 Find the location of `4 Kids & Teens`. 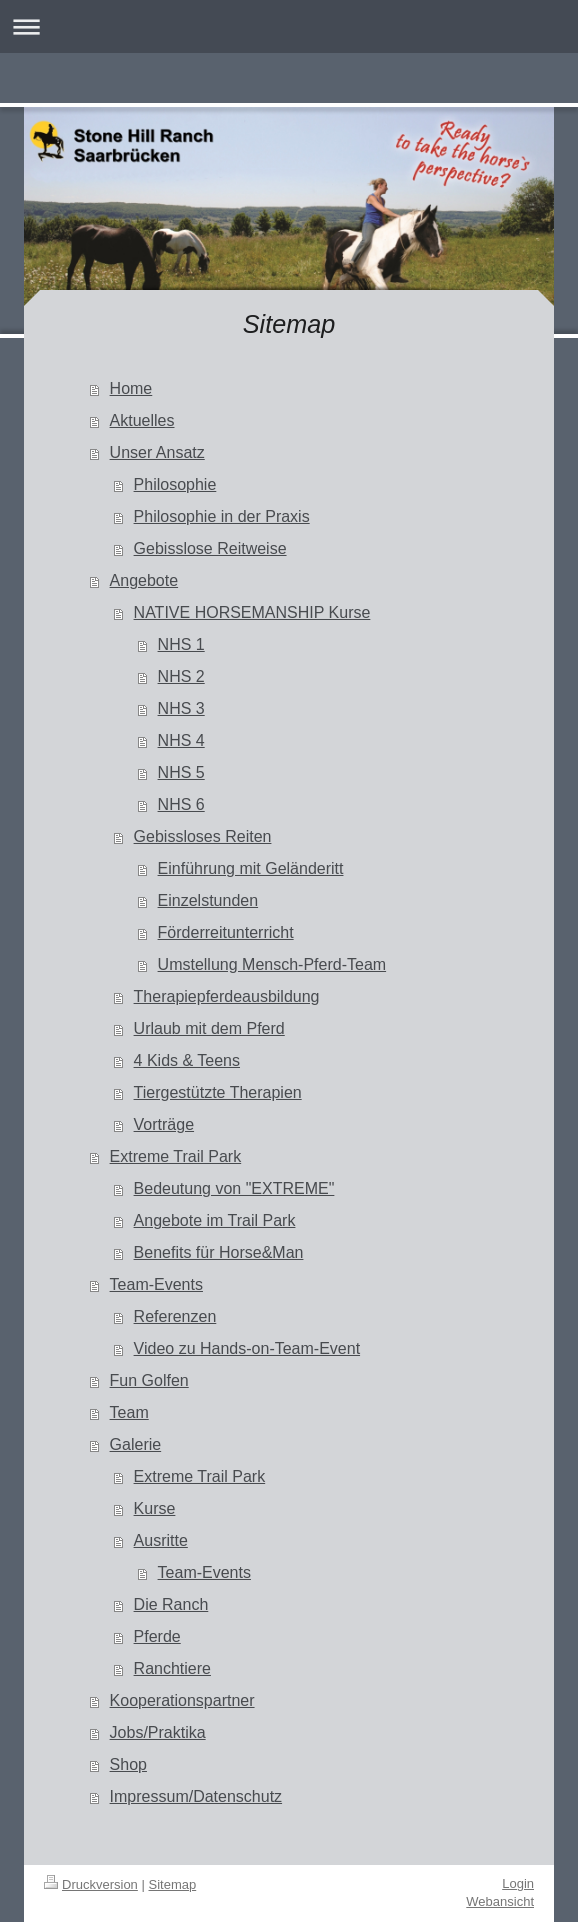

4 Kids & Teens is located at coordinates (187, 1060).